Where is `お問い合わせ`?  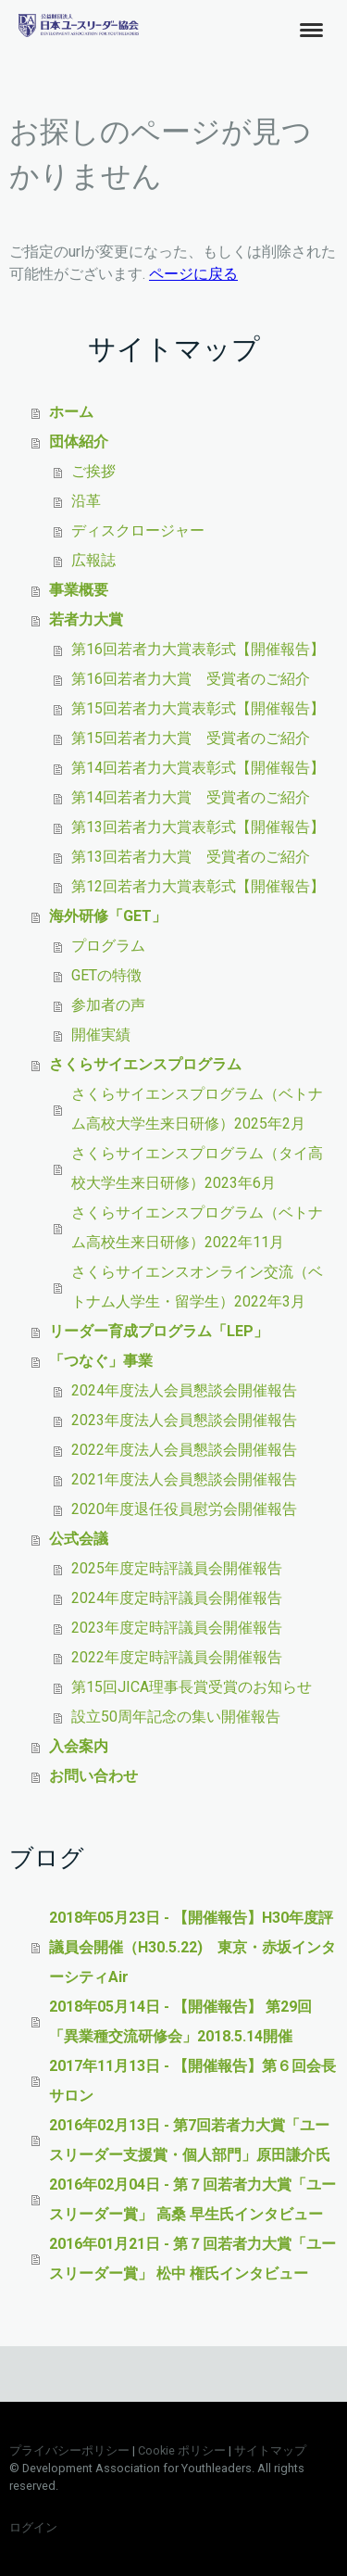 お問い合わせ is located at coordinates (93, 1776).